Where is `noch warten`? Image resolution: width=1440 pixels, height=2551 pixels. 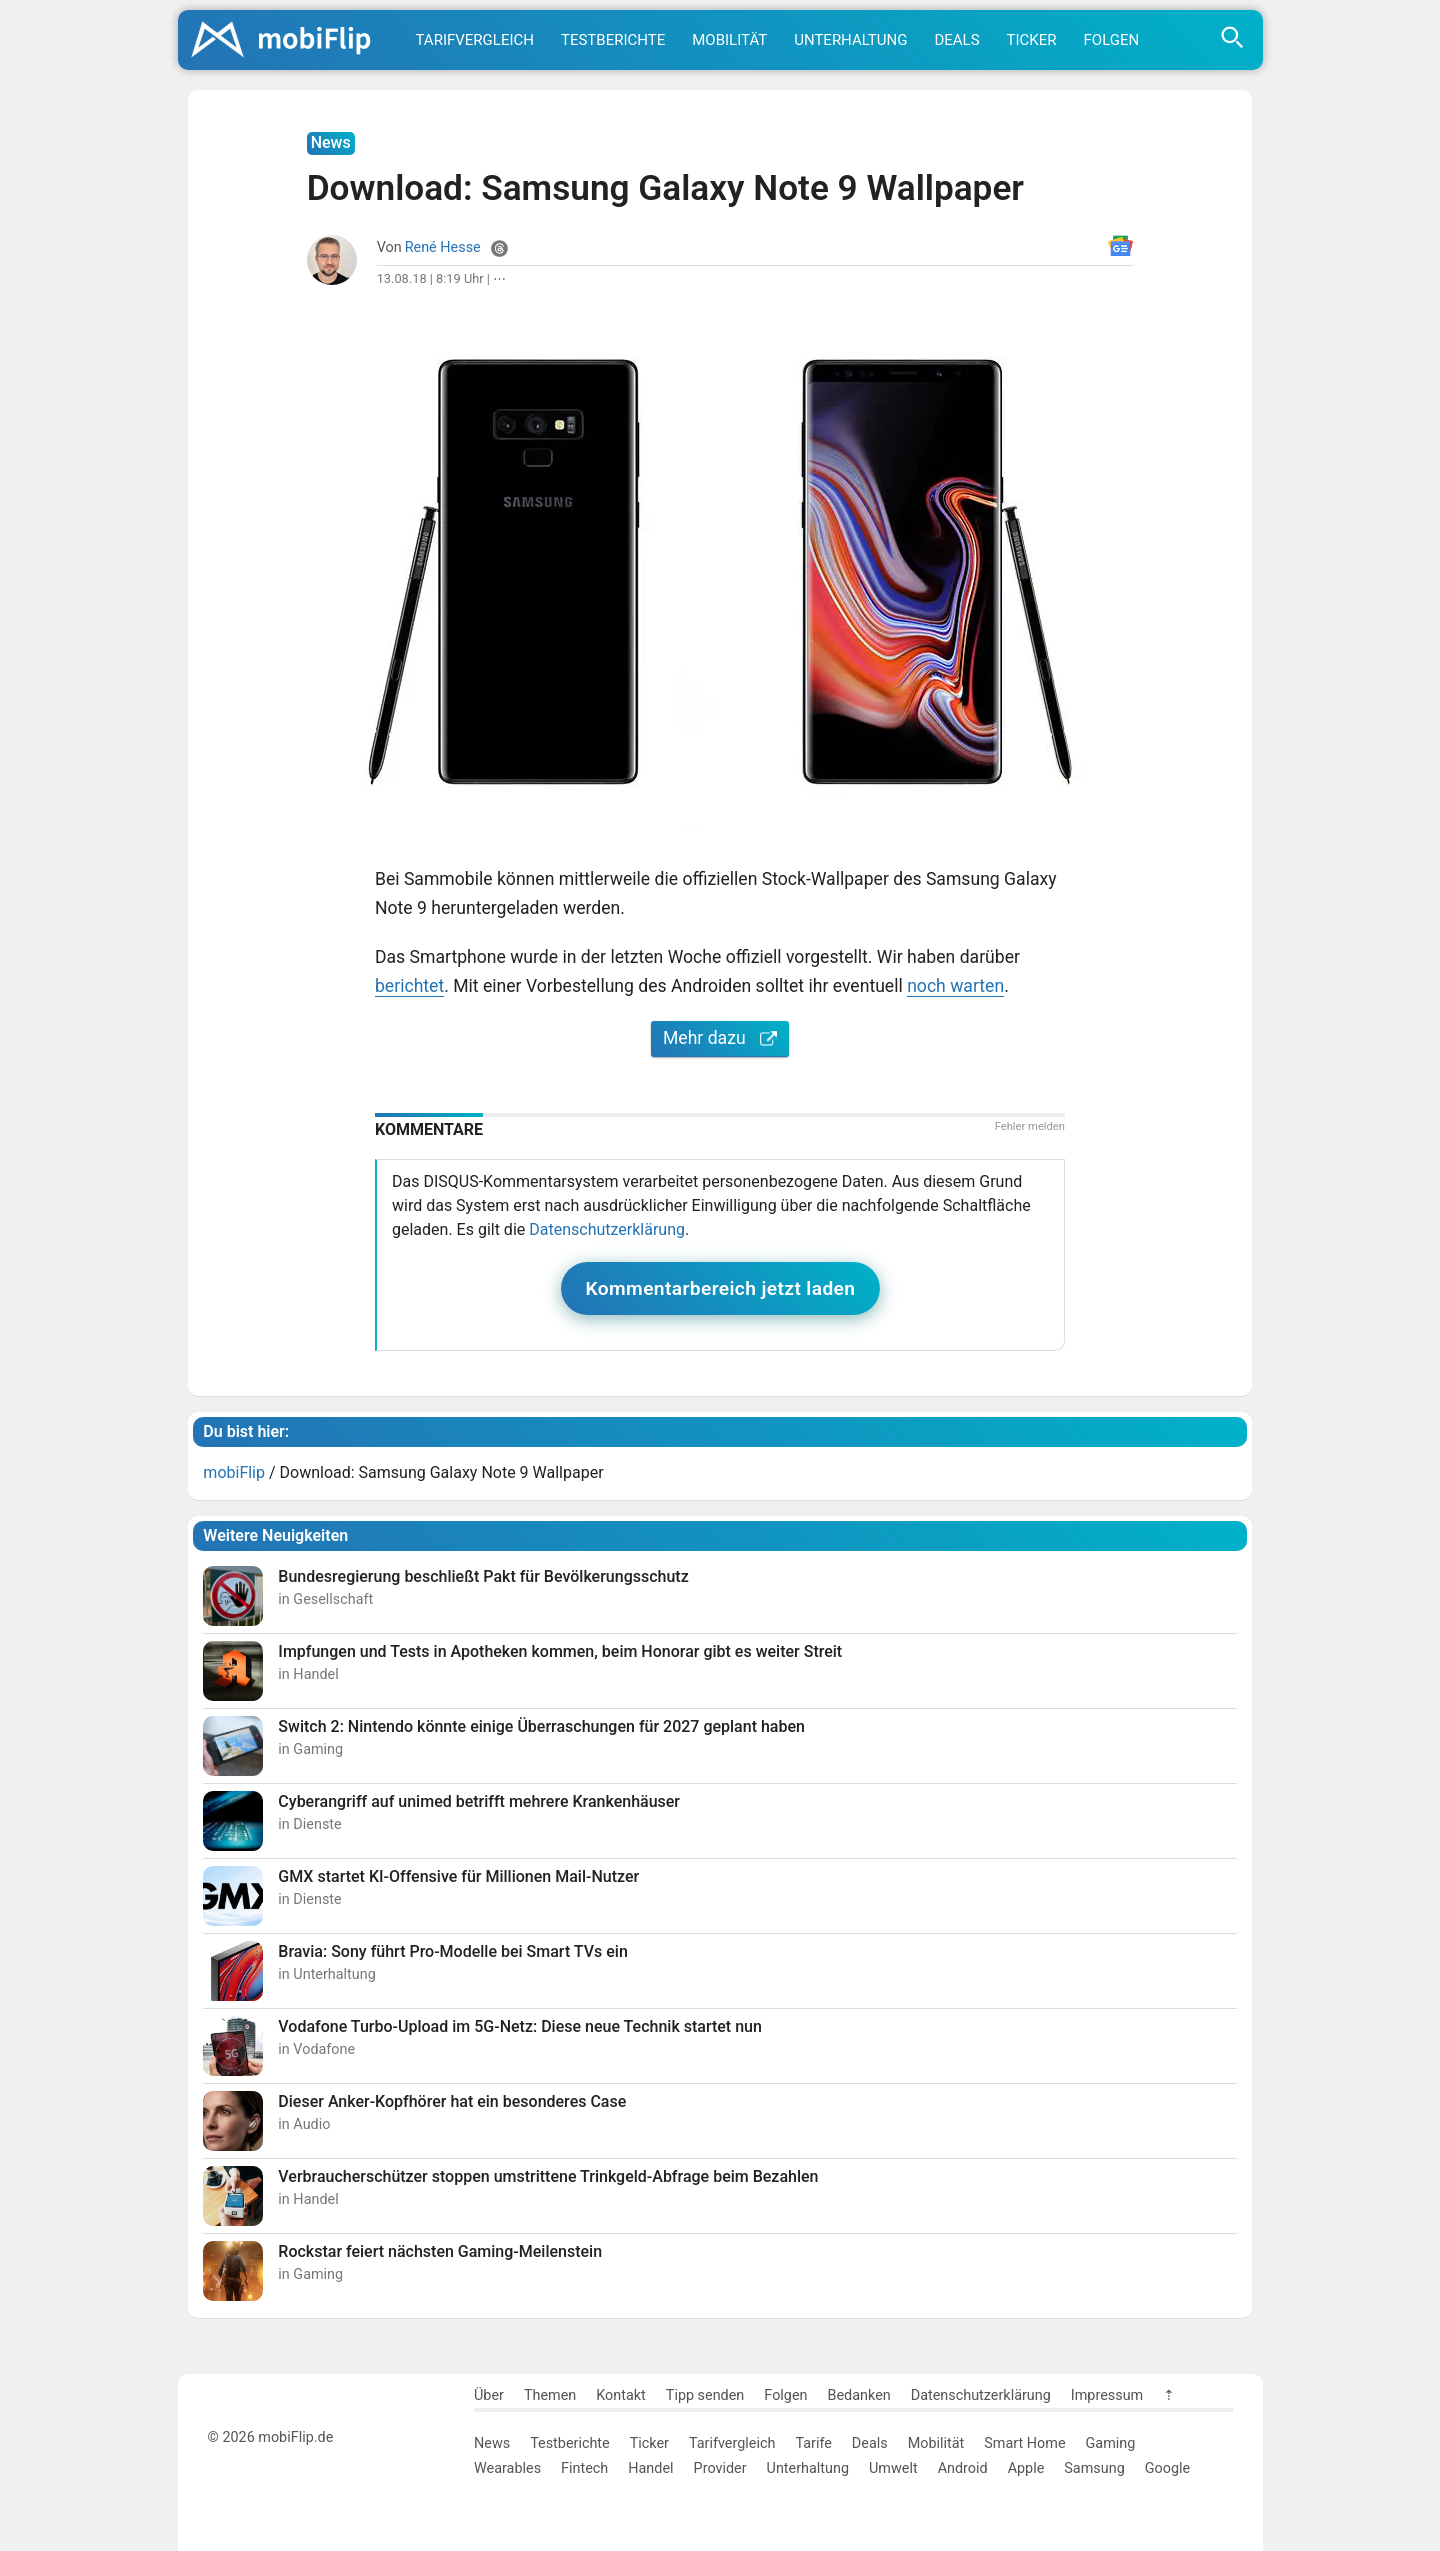 noch warten is located at coordinates (955, 986).